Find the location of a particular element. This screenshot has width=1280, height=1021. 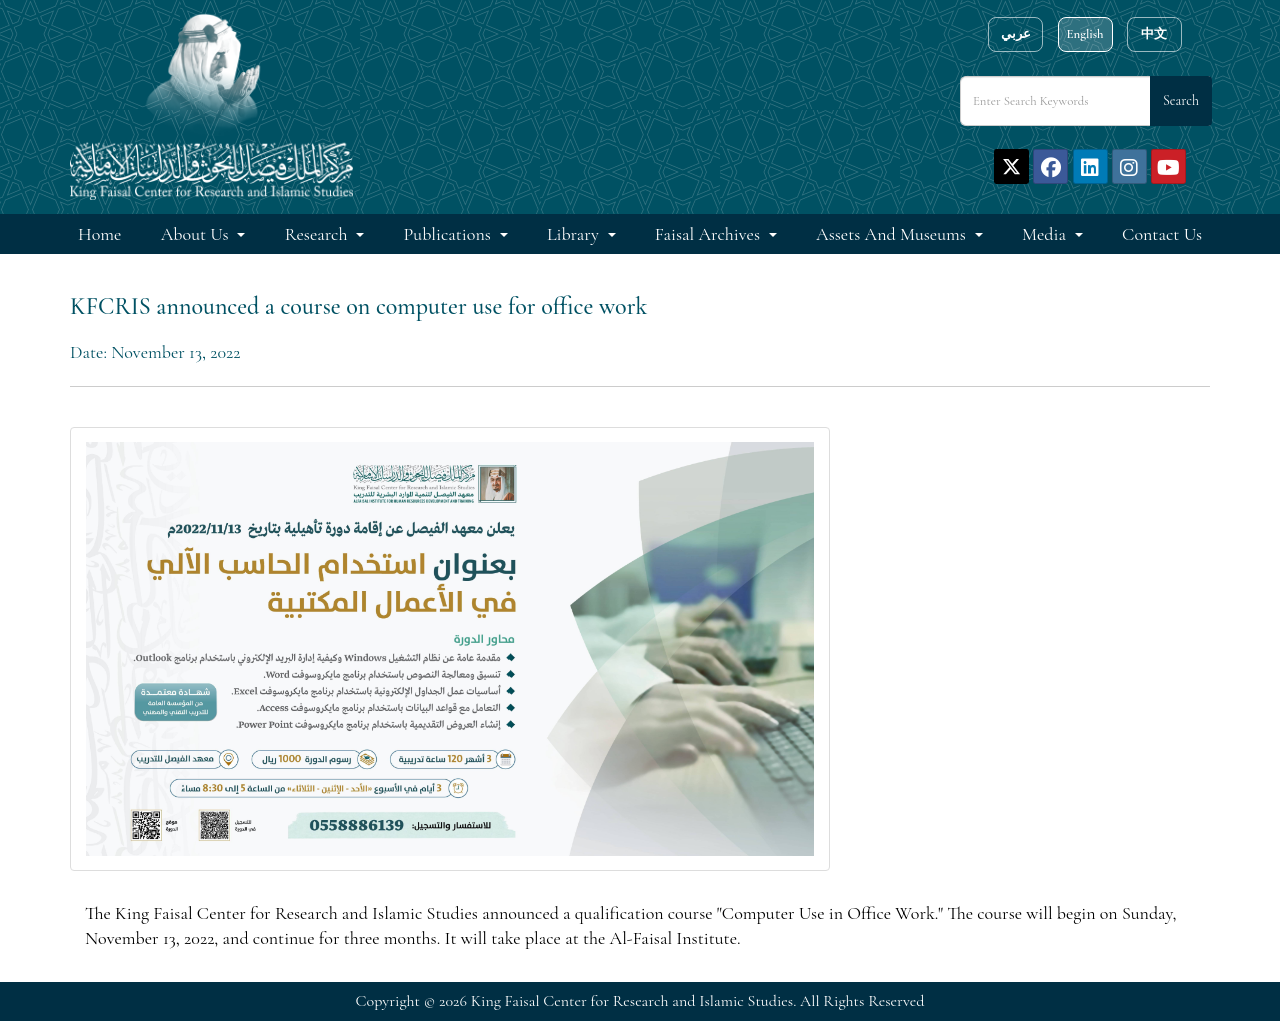

Library is located at coordinates (575, 234).